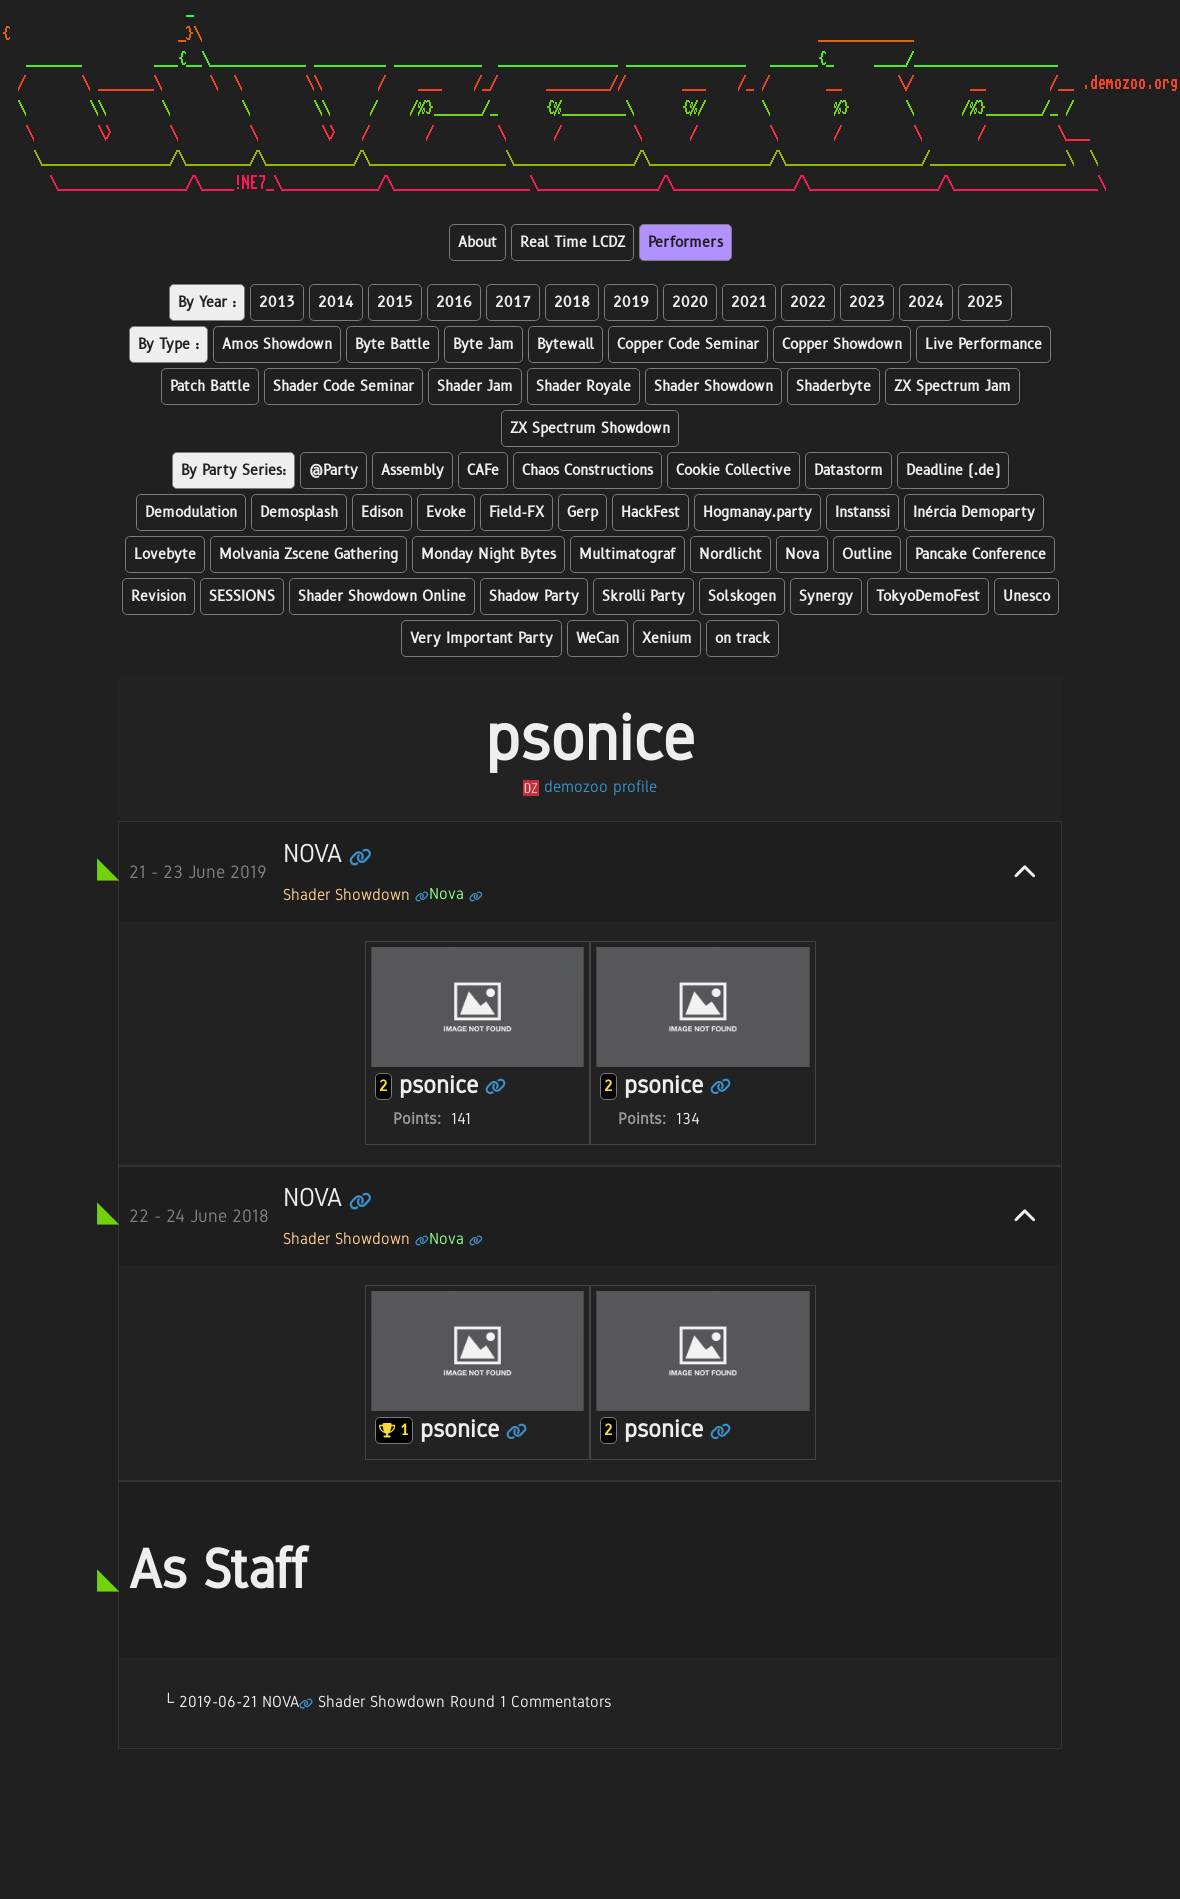  What do you see at coordinates (412, 470) in the screenshot?
I see `Assembly` at bounding box center [412, 470].